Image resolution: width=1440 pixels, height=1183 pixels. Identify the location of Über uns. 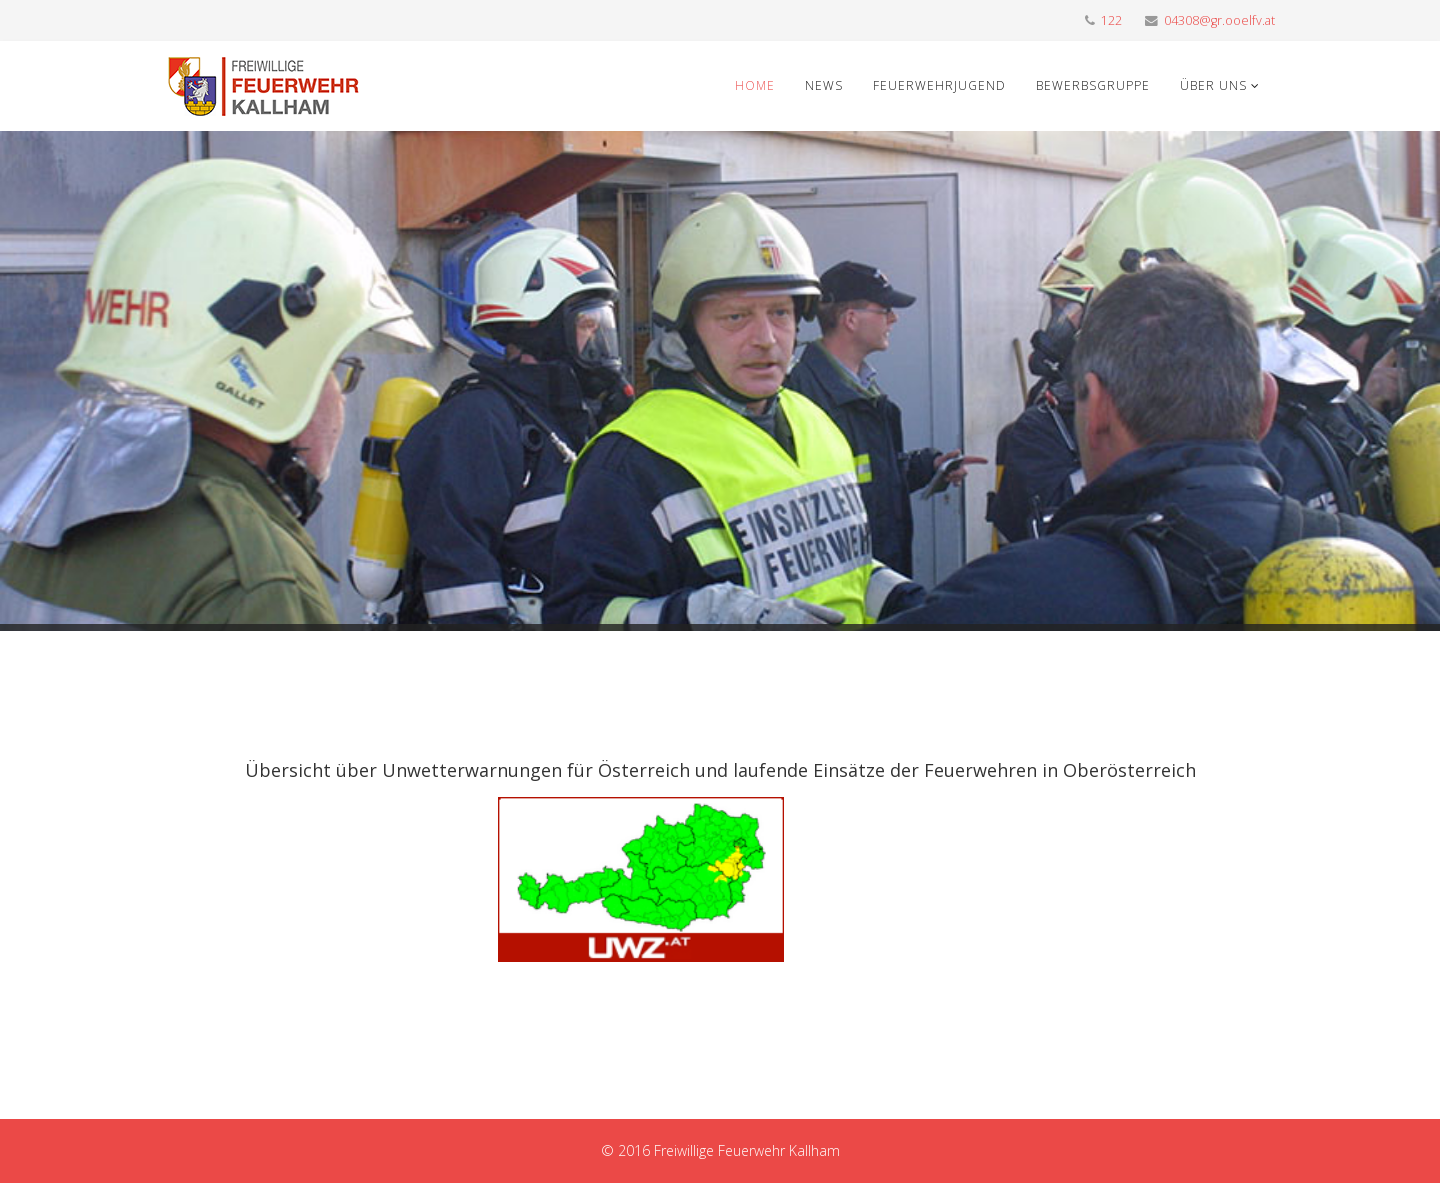
(1213, 85).